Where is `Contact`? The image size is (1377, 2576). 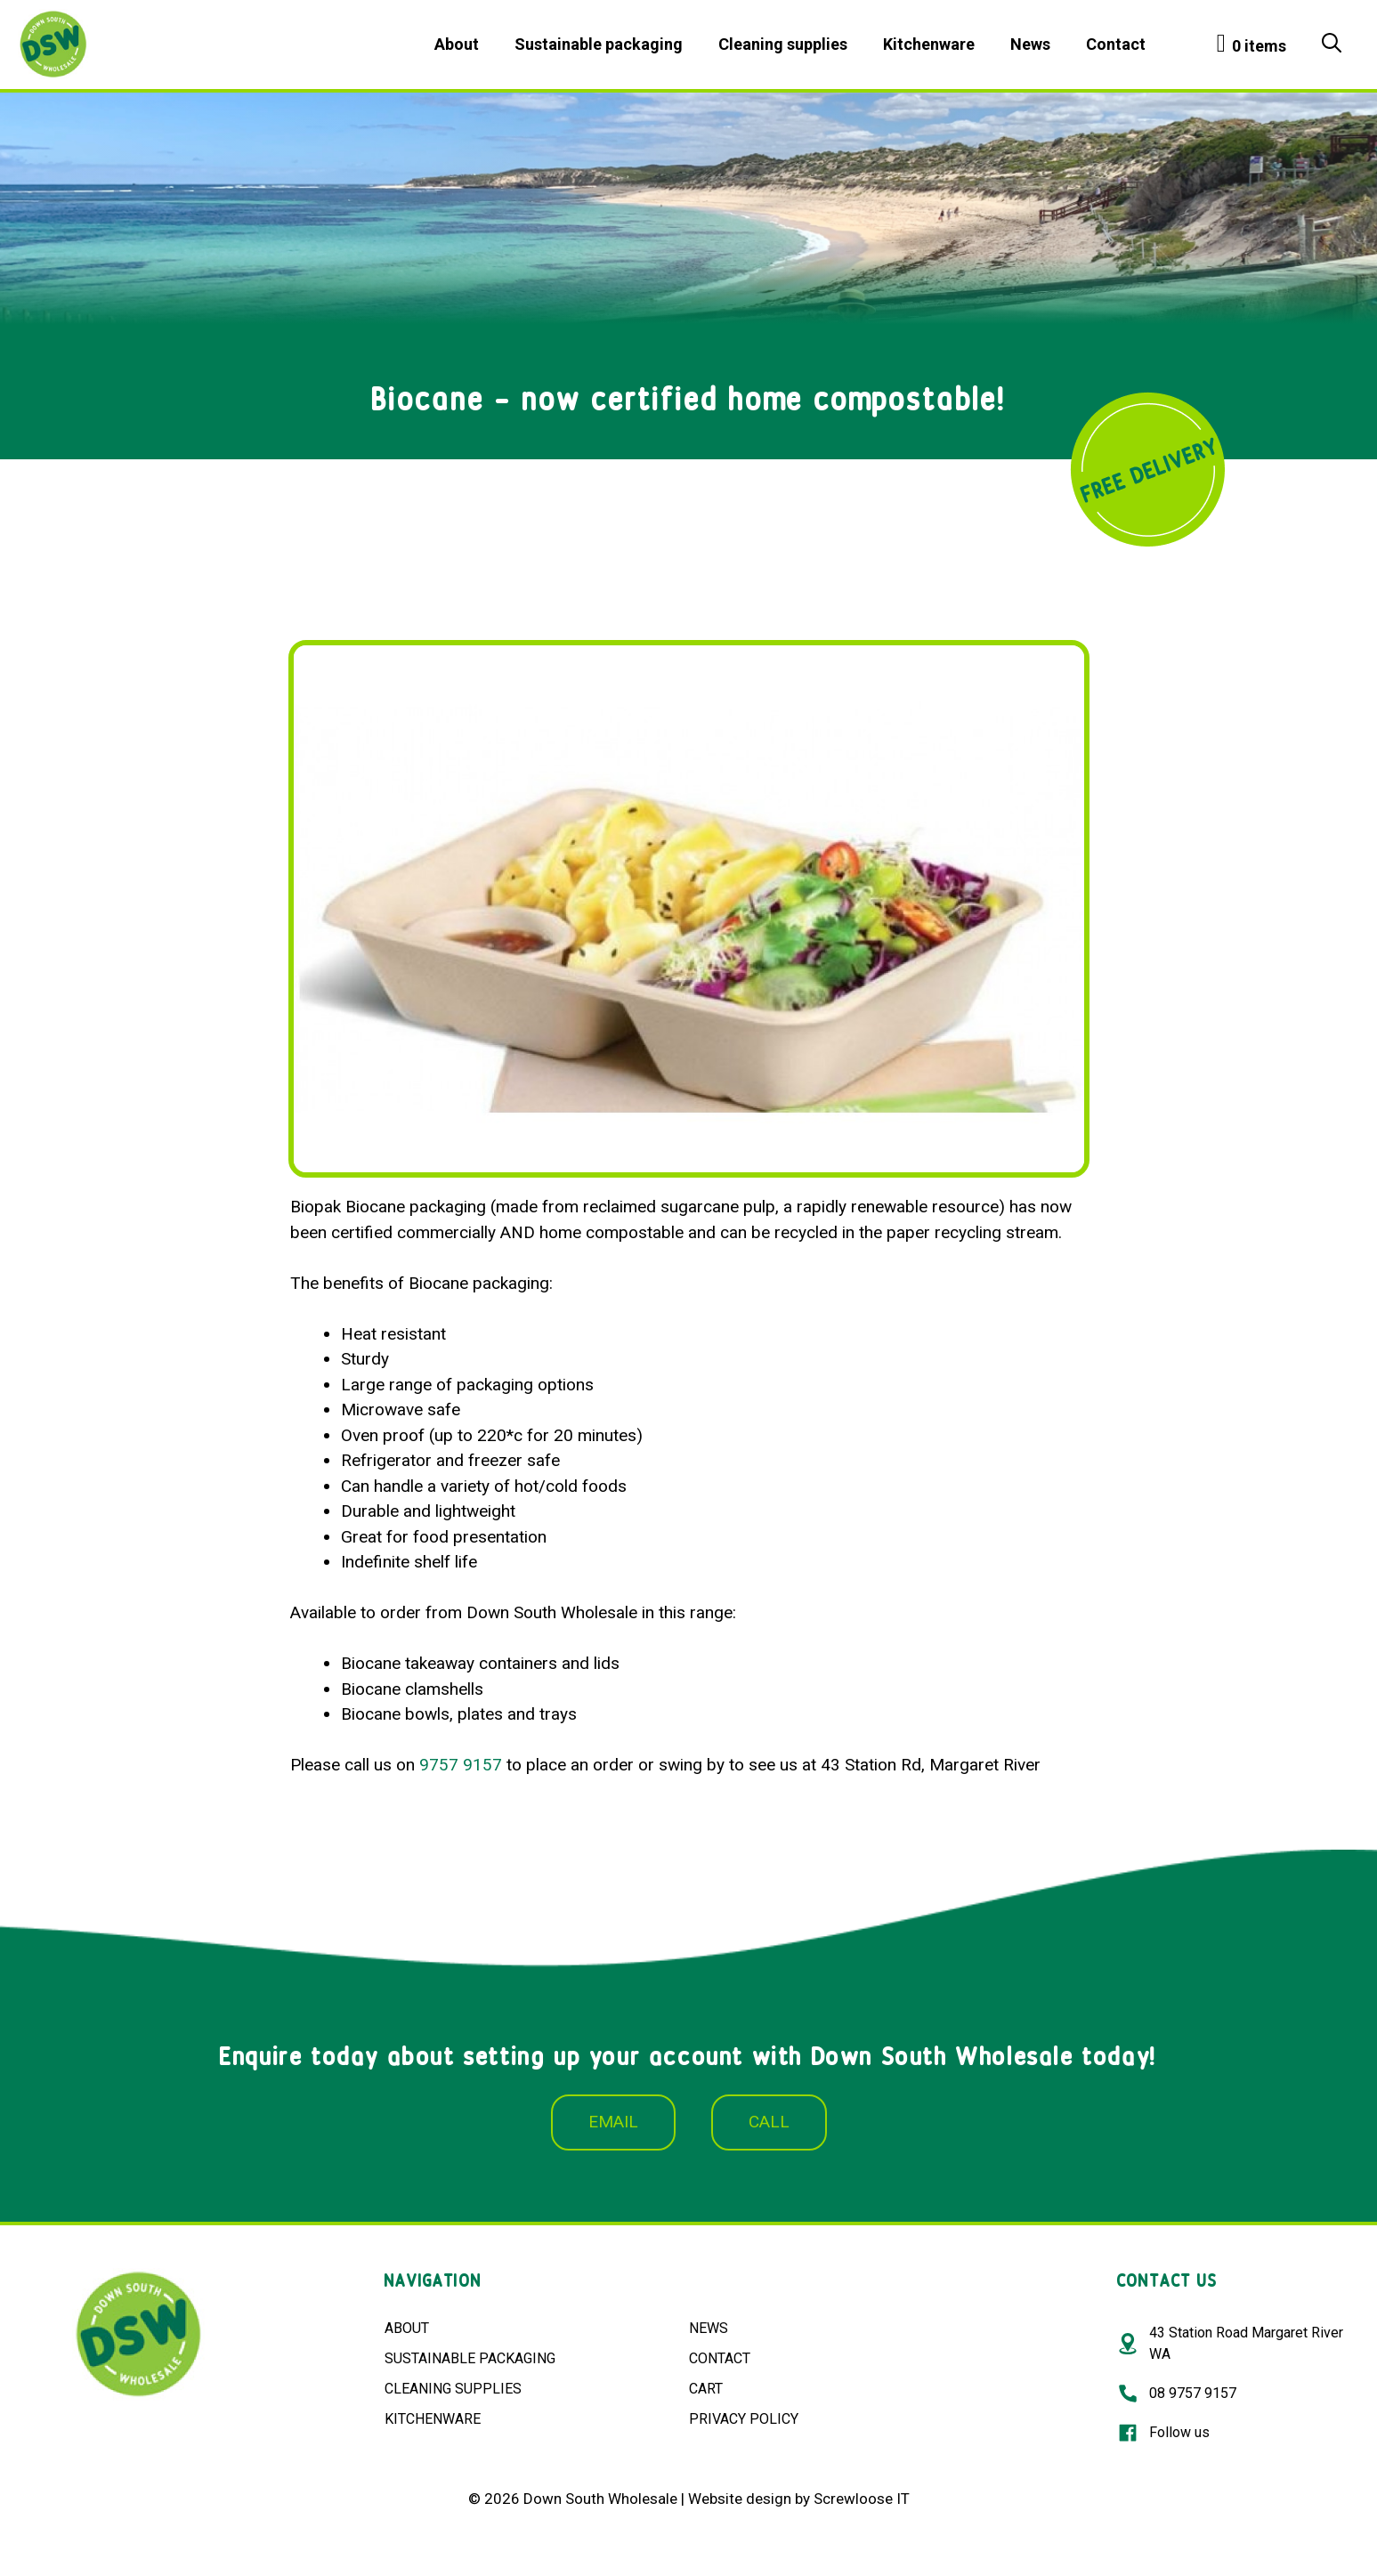 Contact is located at coordinates (1116, 44).